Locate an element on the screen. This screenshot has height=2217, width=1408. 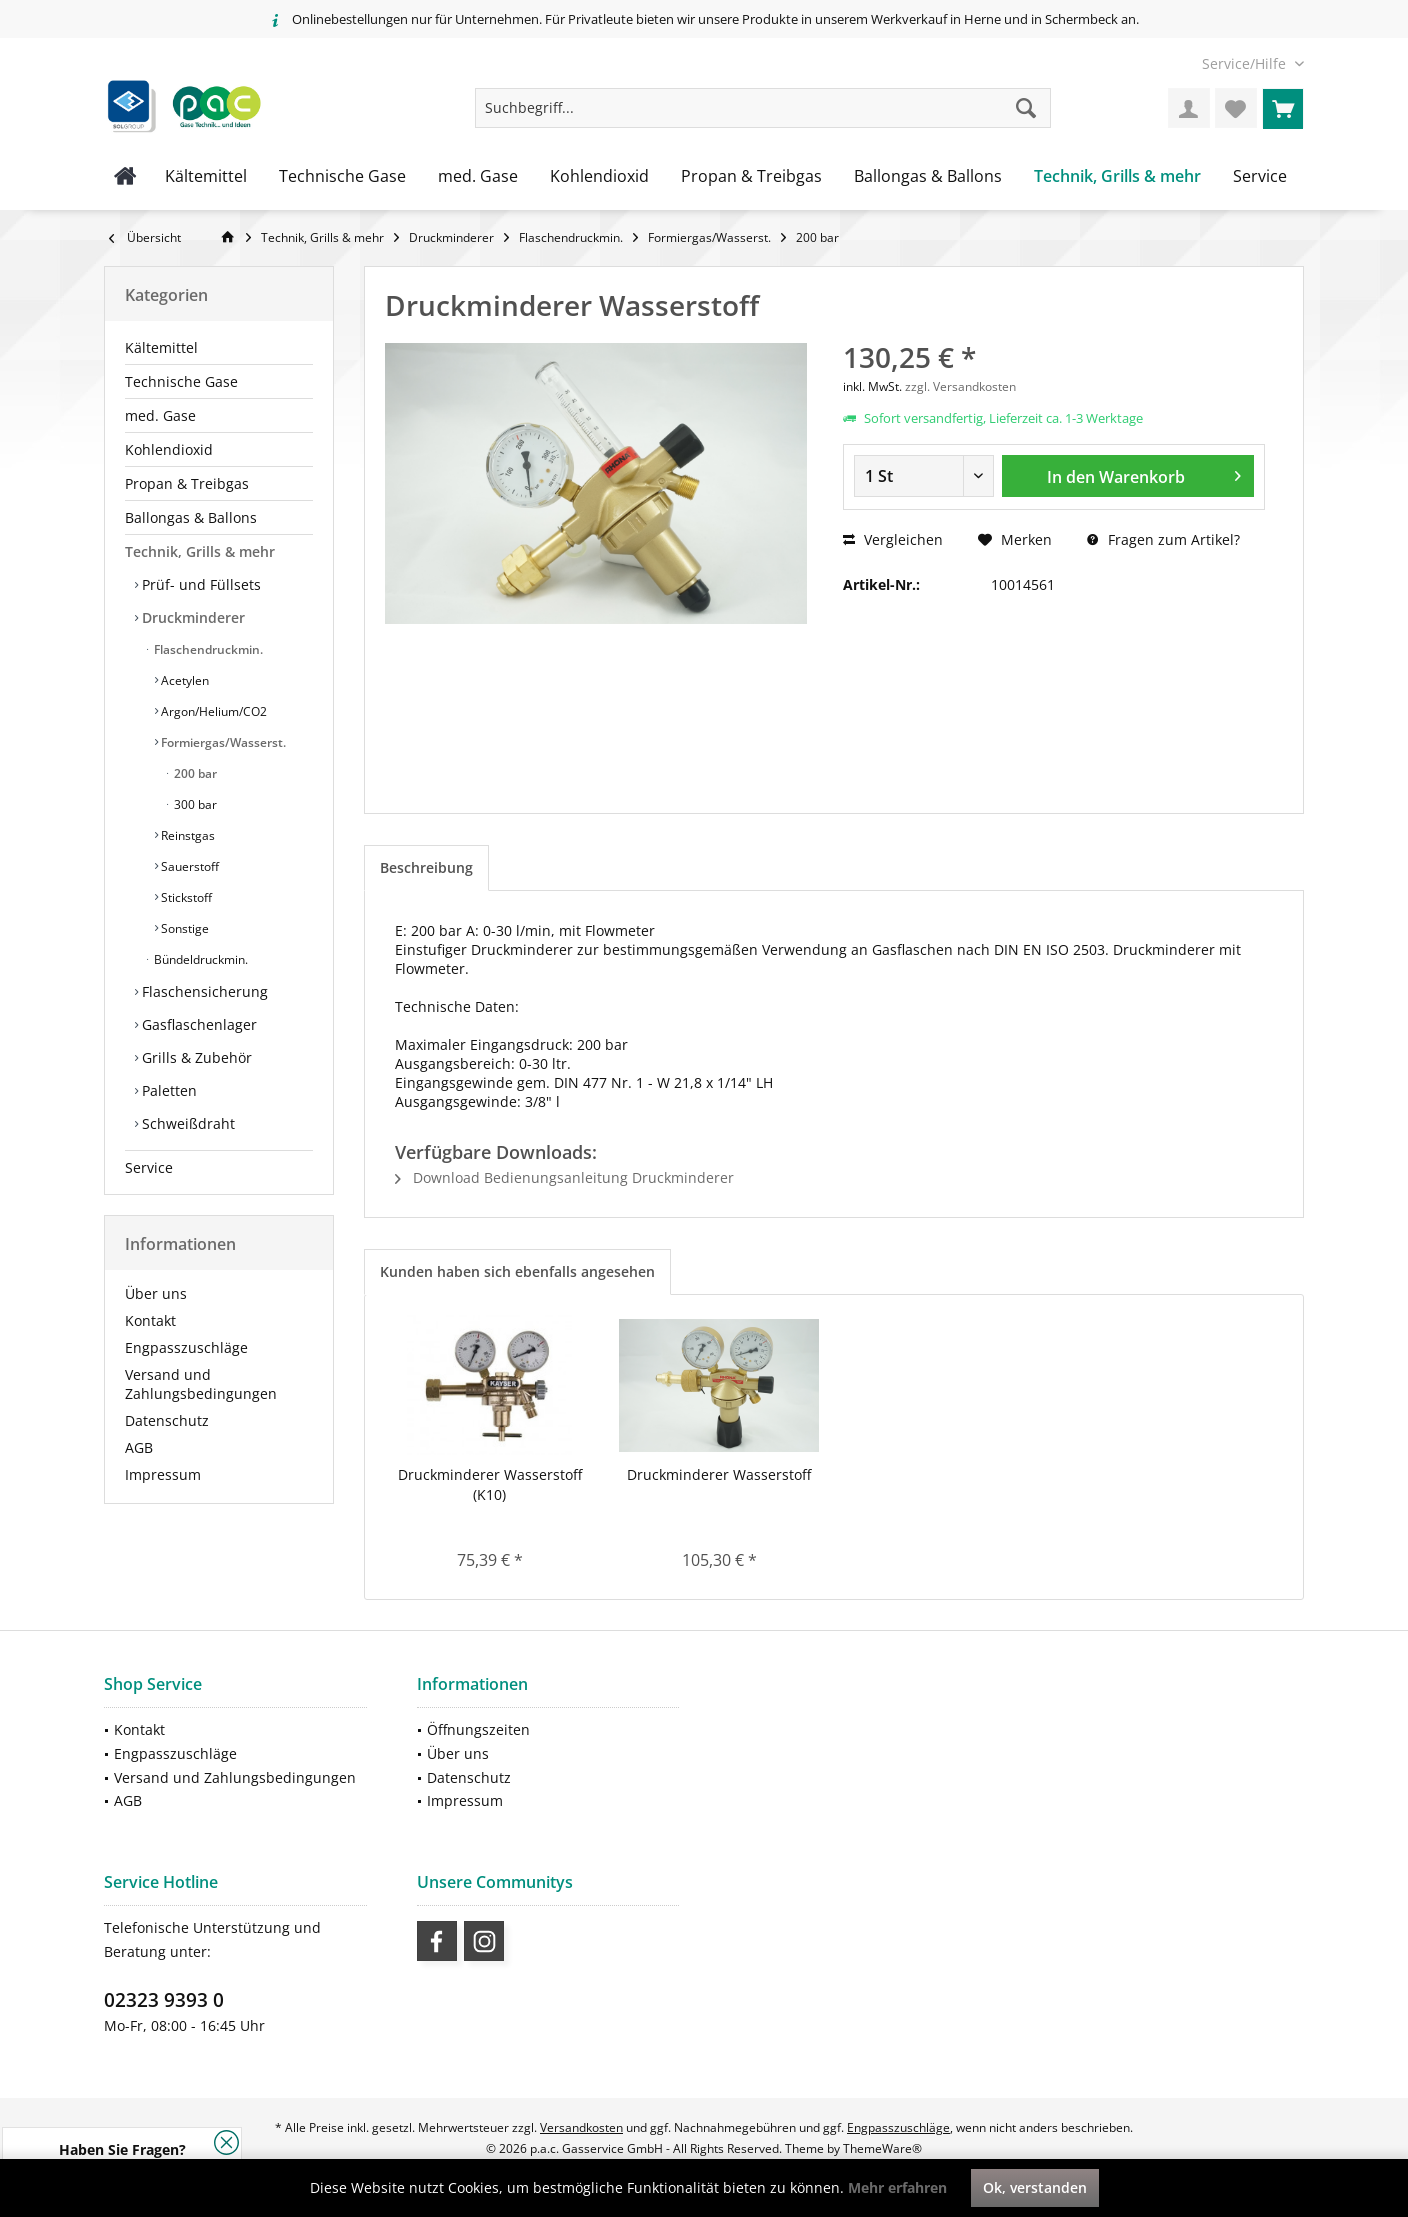
Flaschendruckmin. is located at coordinates (207, 649).